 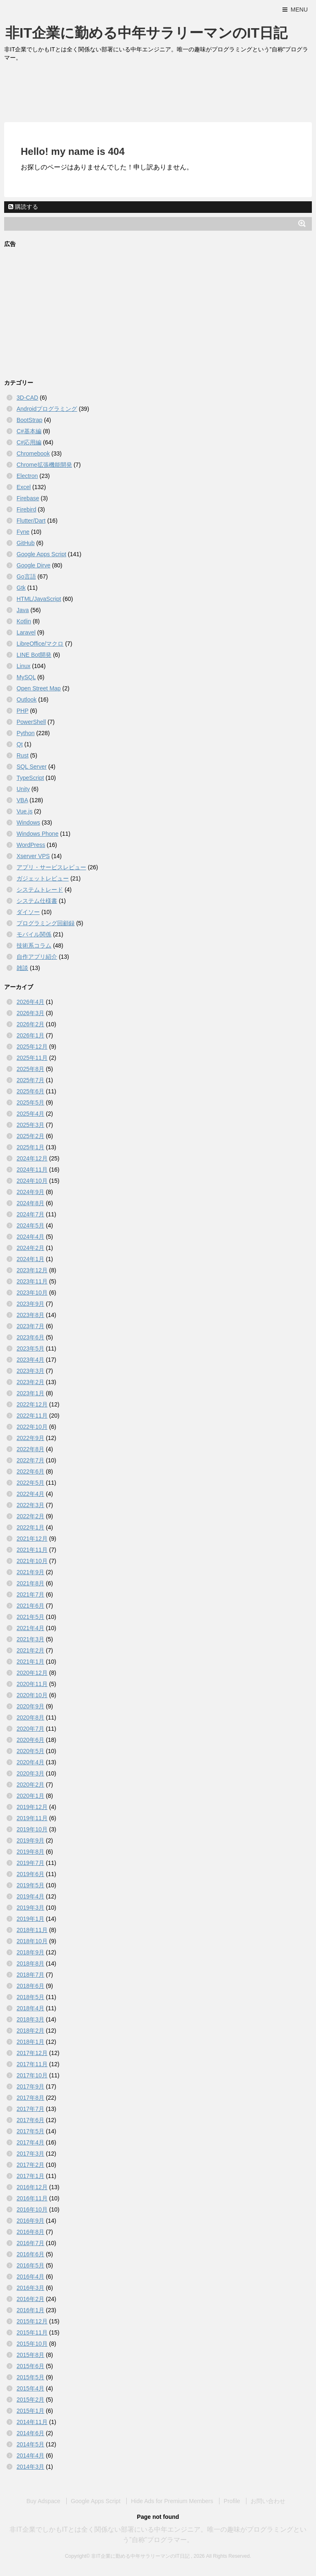 What do you see at coordinates (30, 2153) in the screenshot?
I see `2017年3月` at bounding box center [30, 2153].